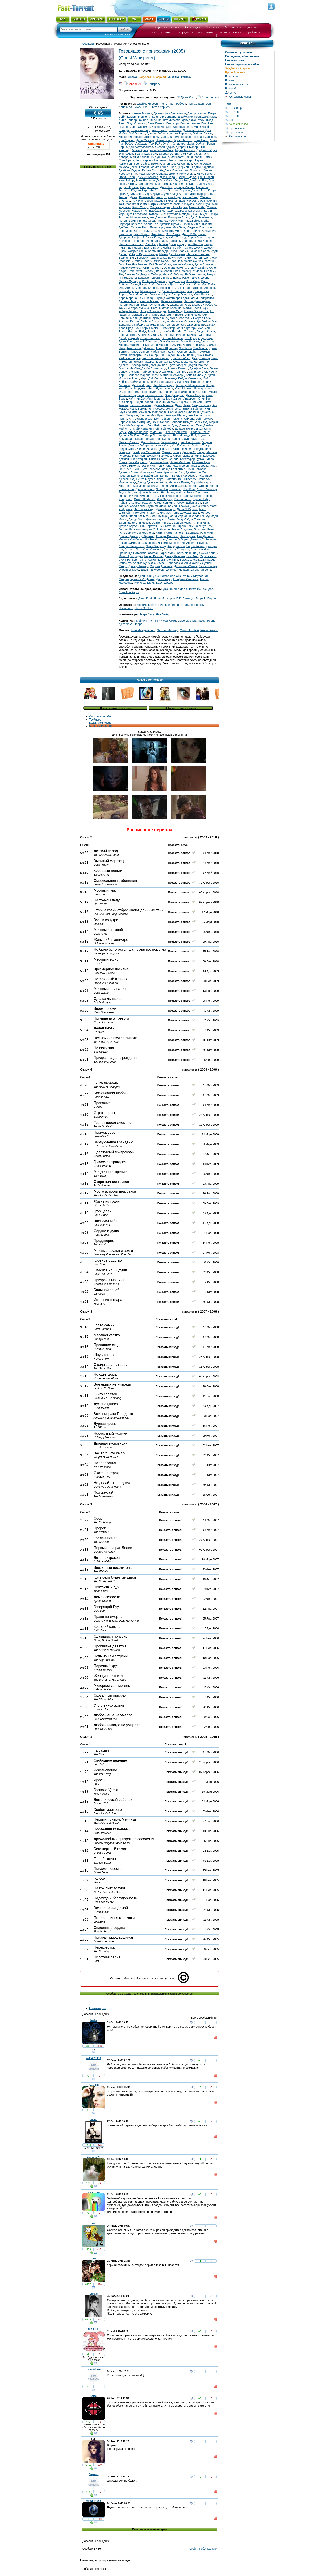  I want to click on Ким Моусес, so click(195, 576).